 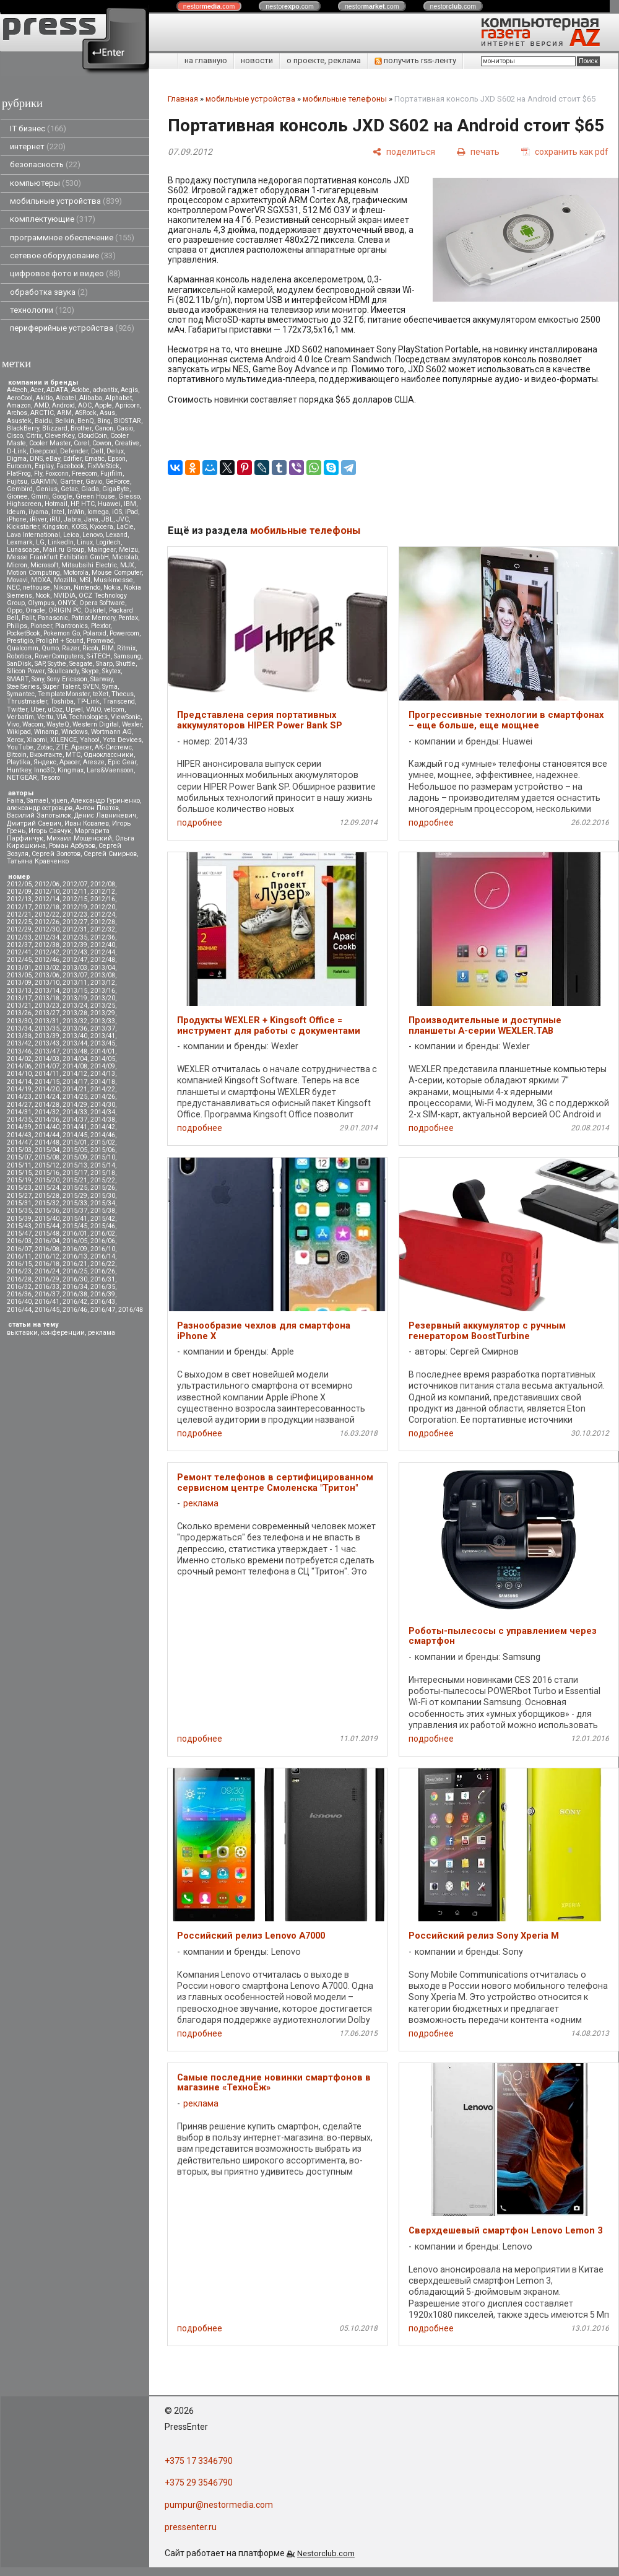 I want to click on 2016/30, so click(x=75, y=1279).